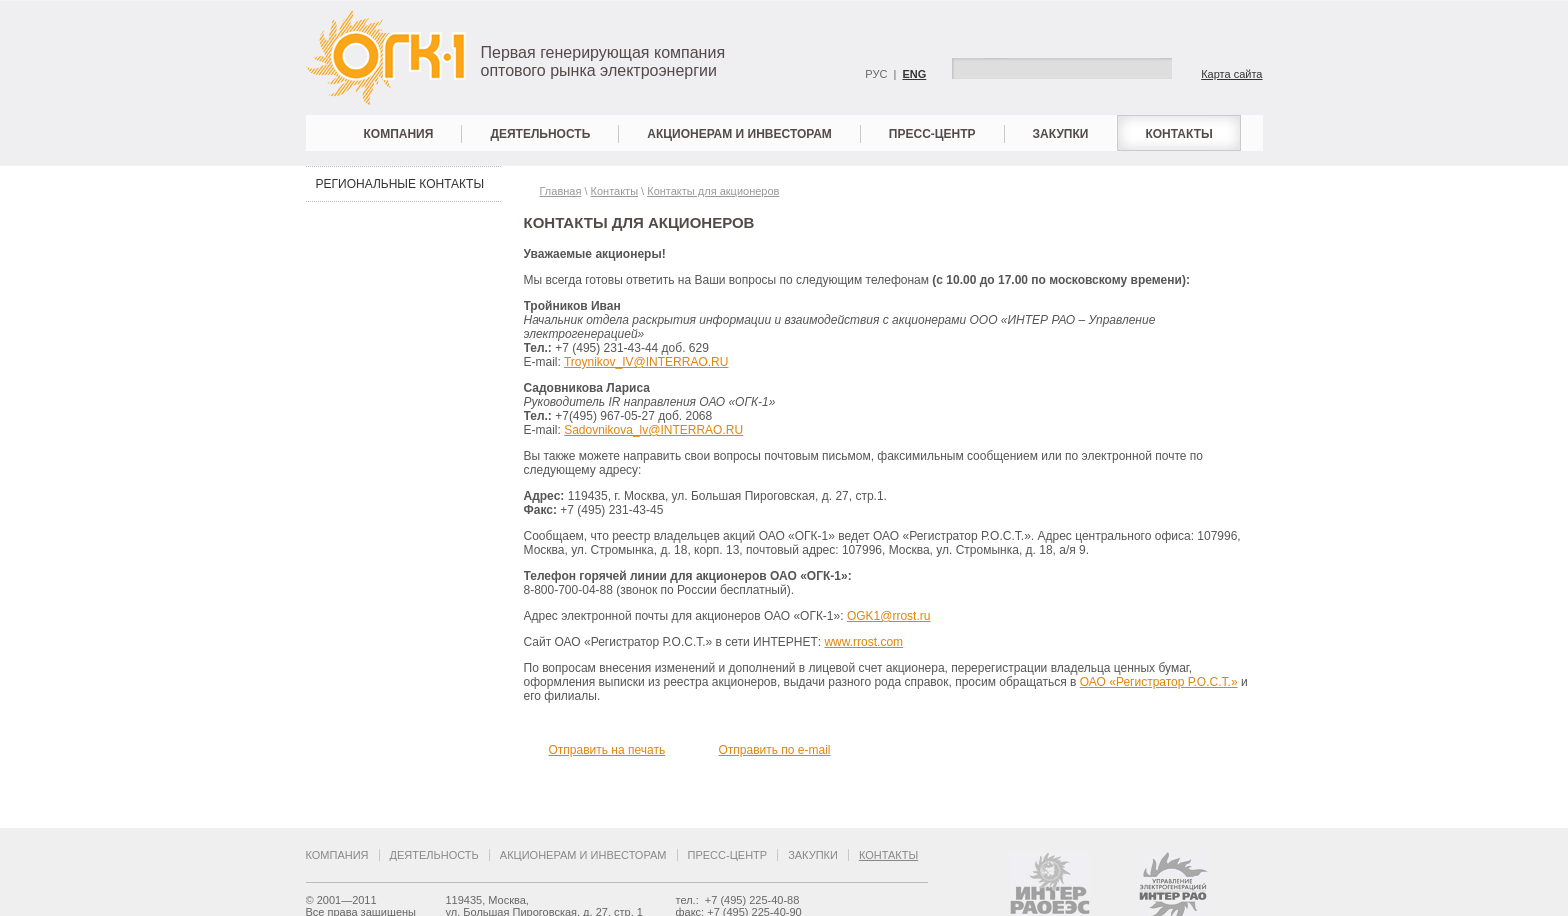 Image resolution: width=1568 pixels, height=916 pixels. What do you see at coordinates (540, 134) in the screenshot?
I see `Деятельность` at bounding box center [540, 134].